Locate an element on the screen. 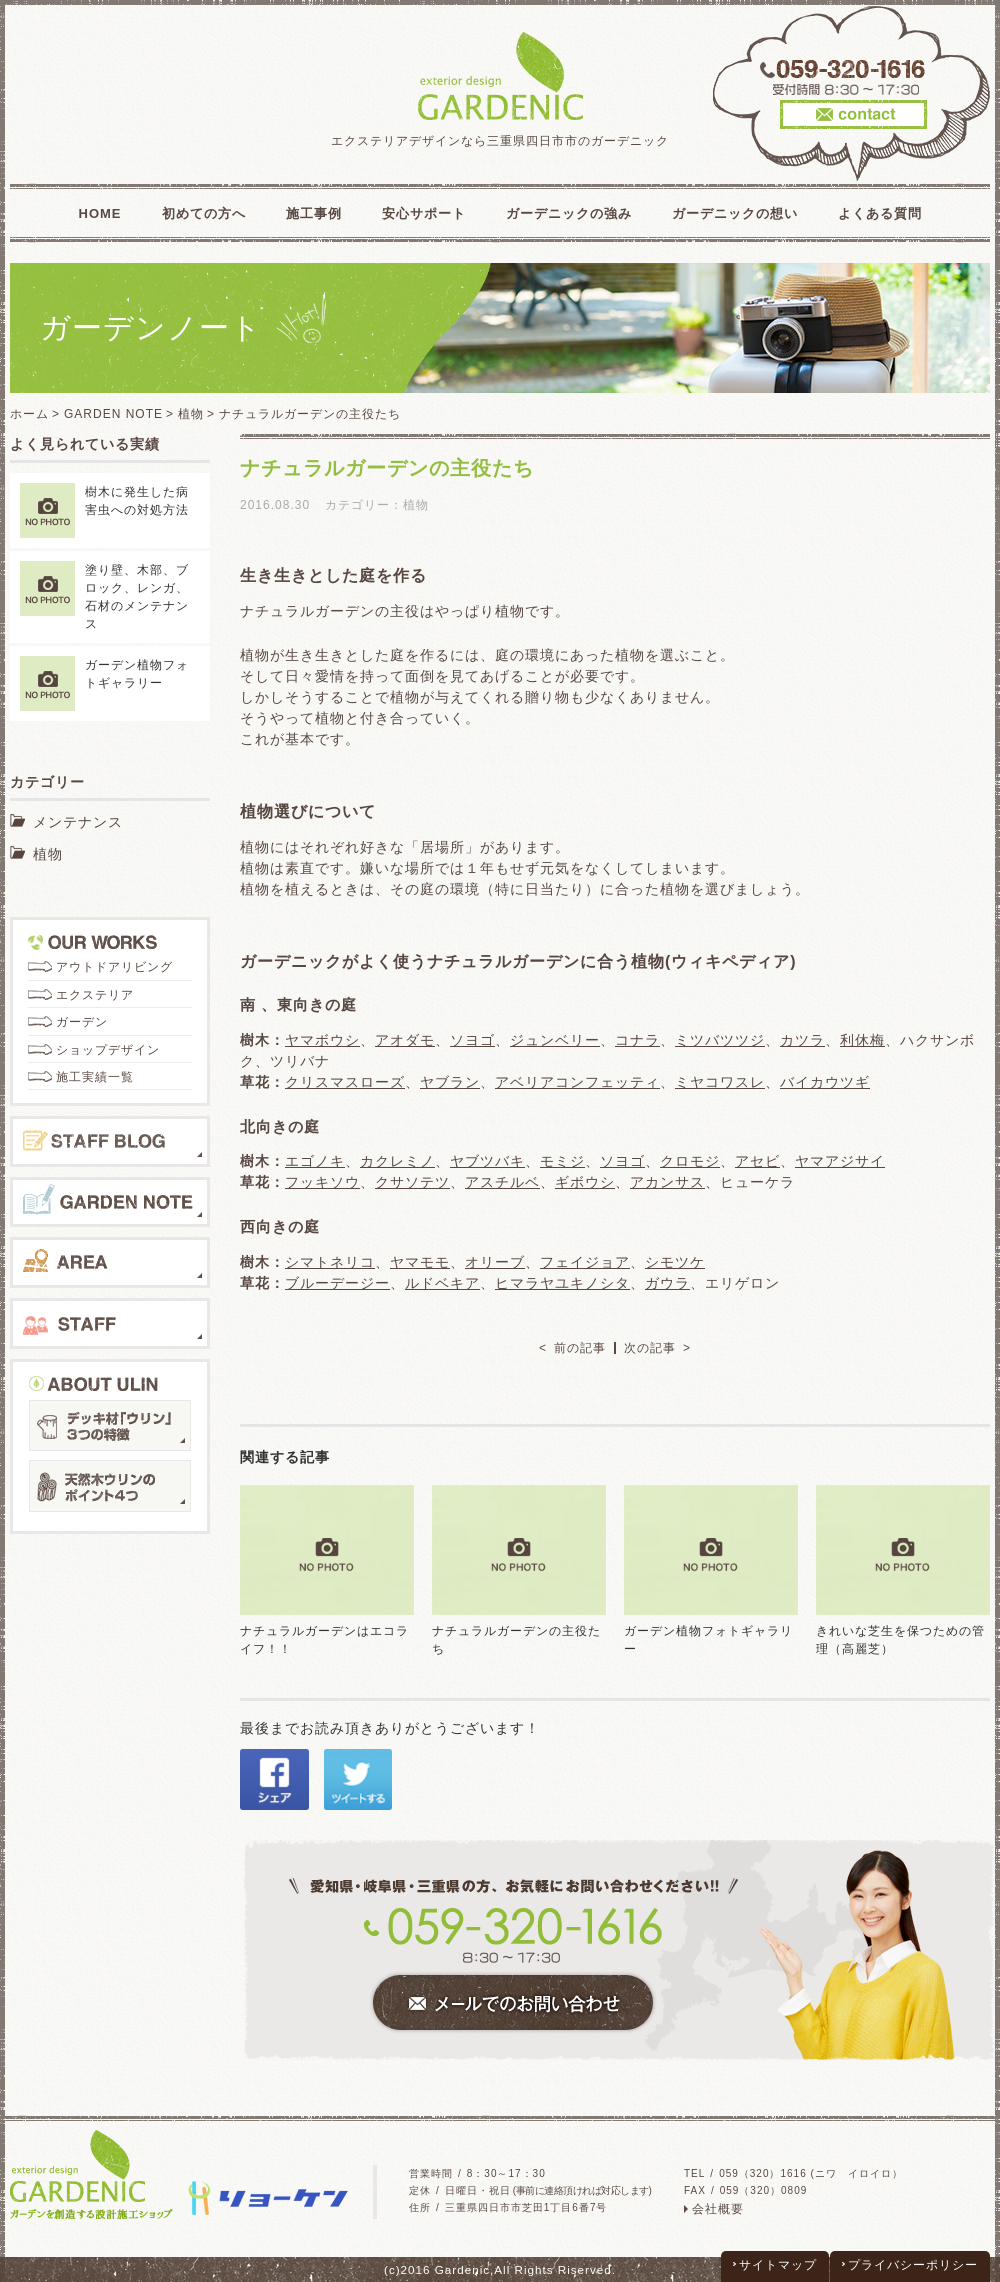 Image resolution: width=1000 pixels, height=2282 pixels. 植物 is located at coordinates (191, 414).